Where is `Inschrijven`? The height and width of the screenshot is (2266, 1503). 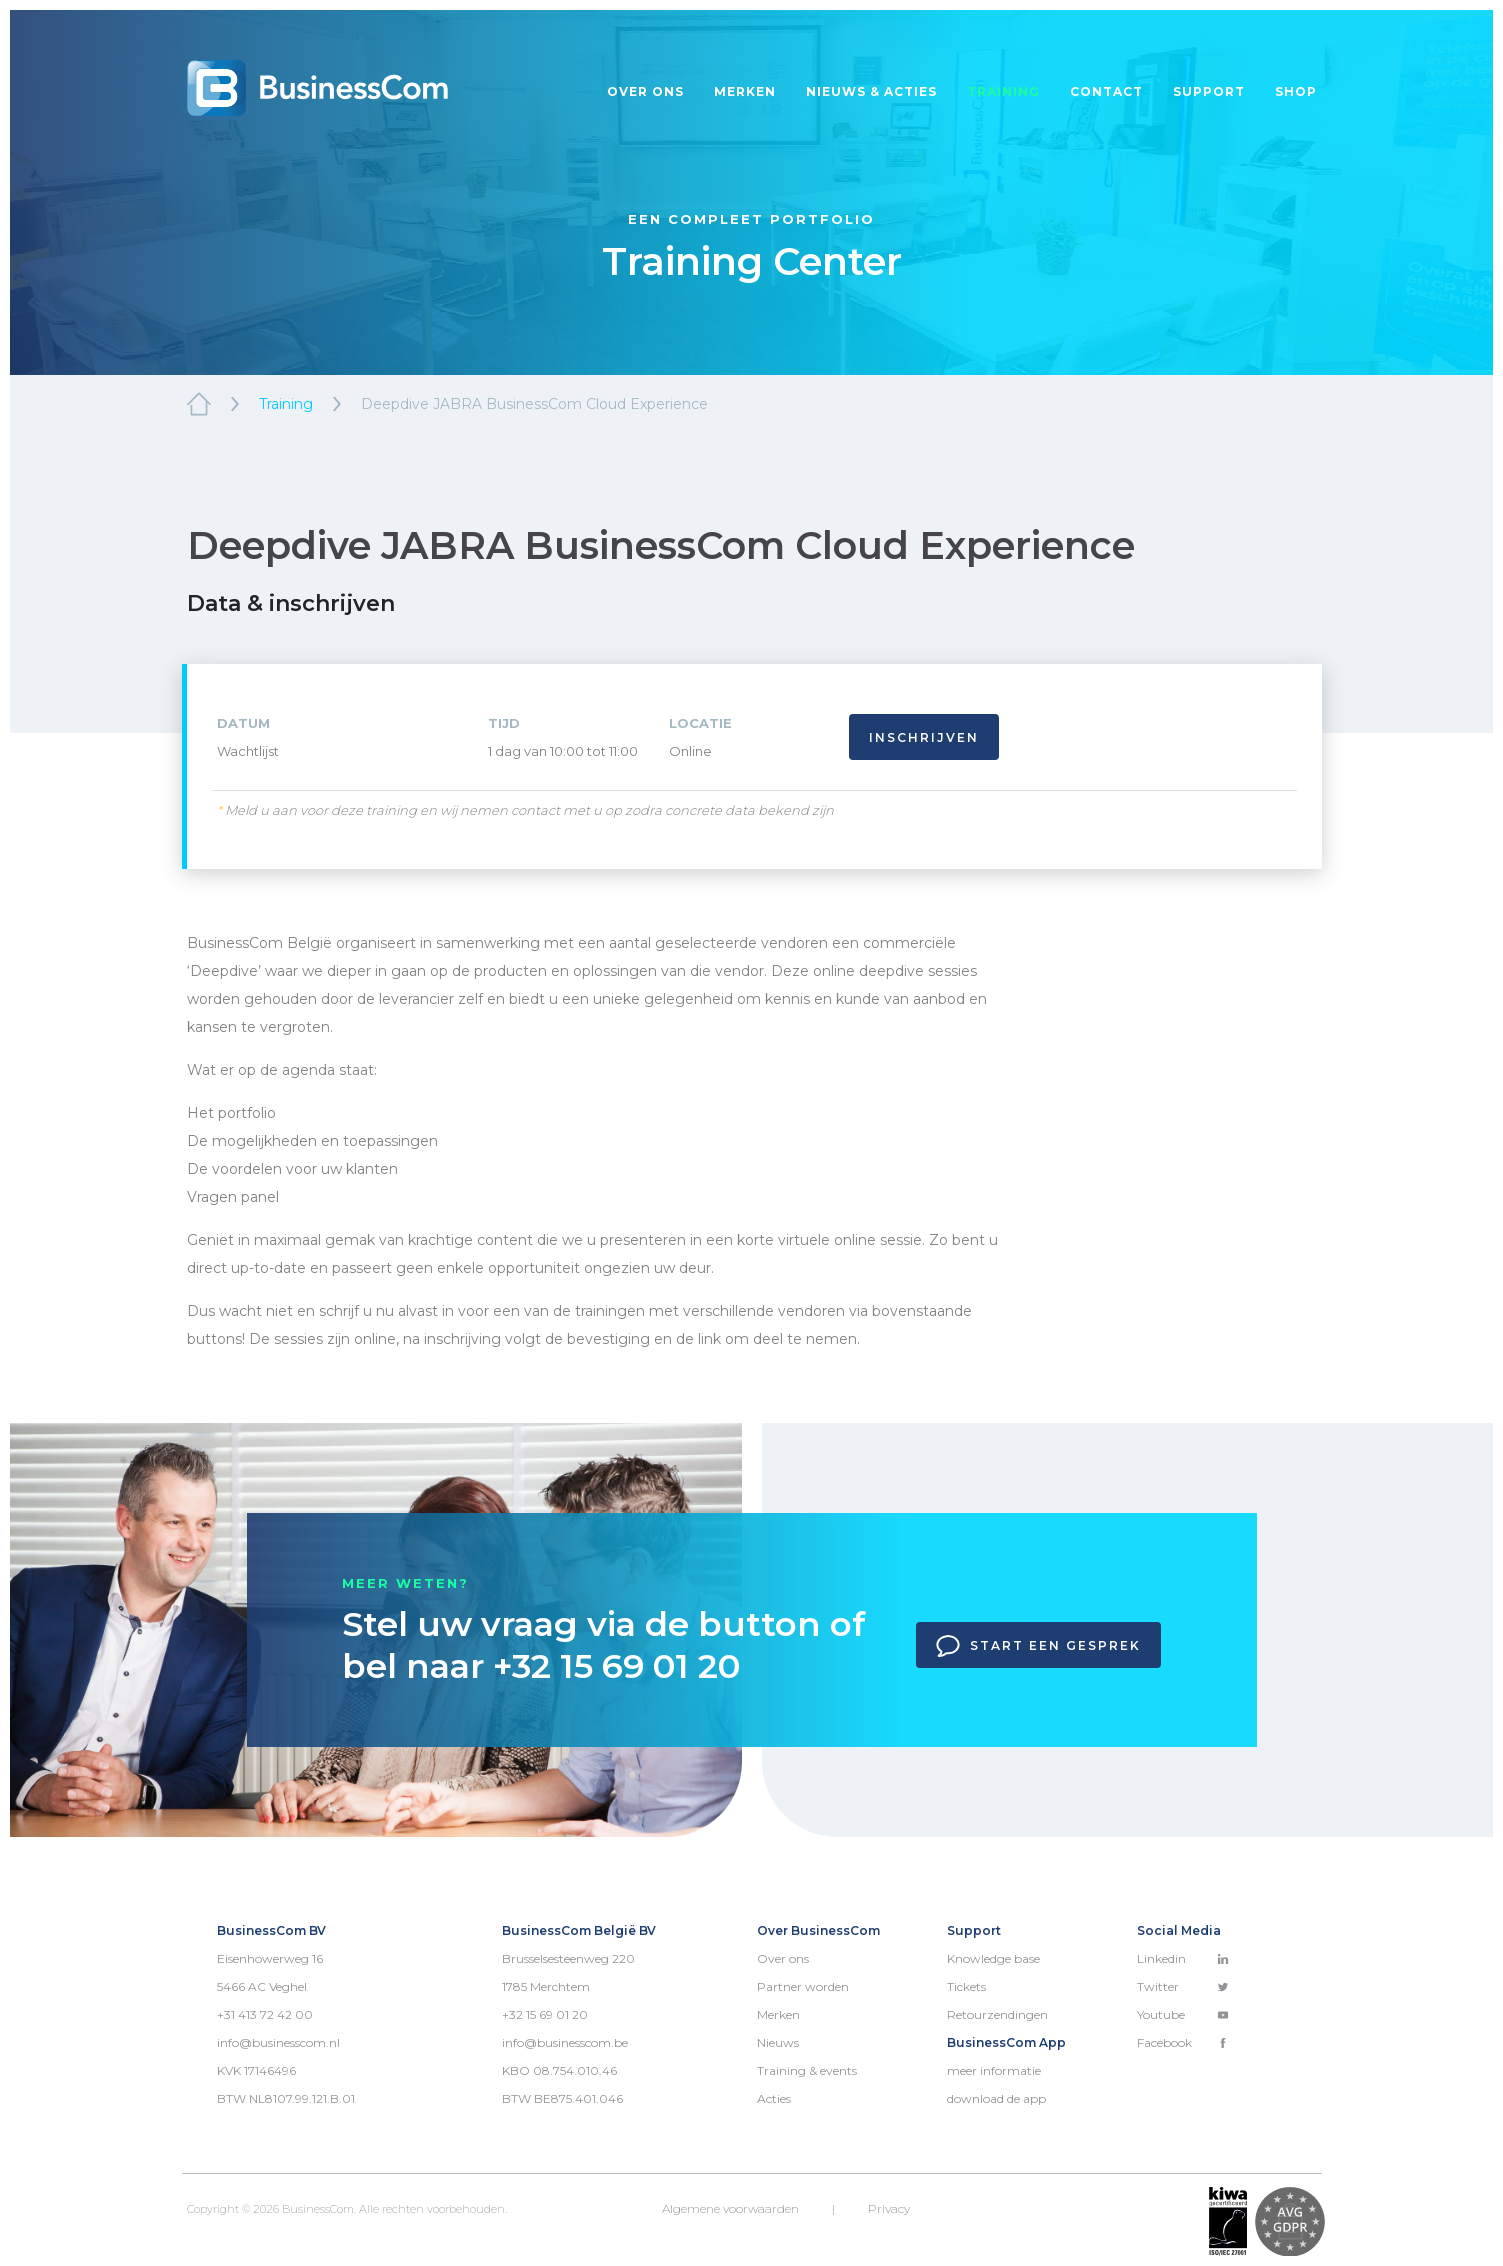
Inschrijven is located at coordinates (924, 737).